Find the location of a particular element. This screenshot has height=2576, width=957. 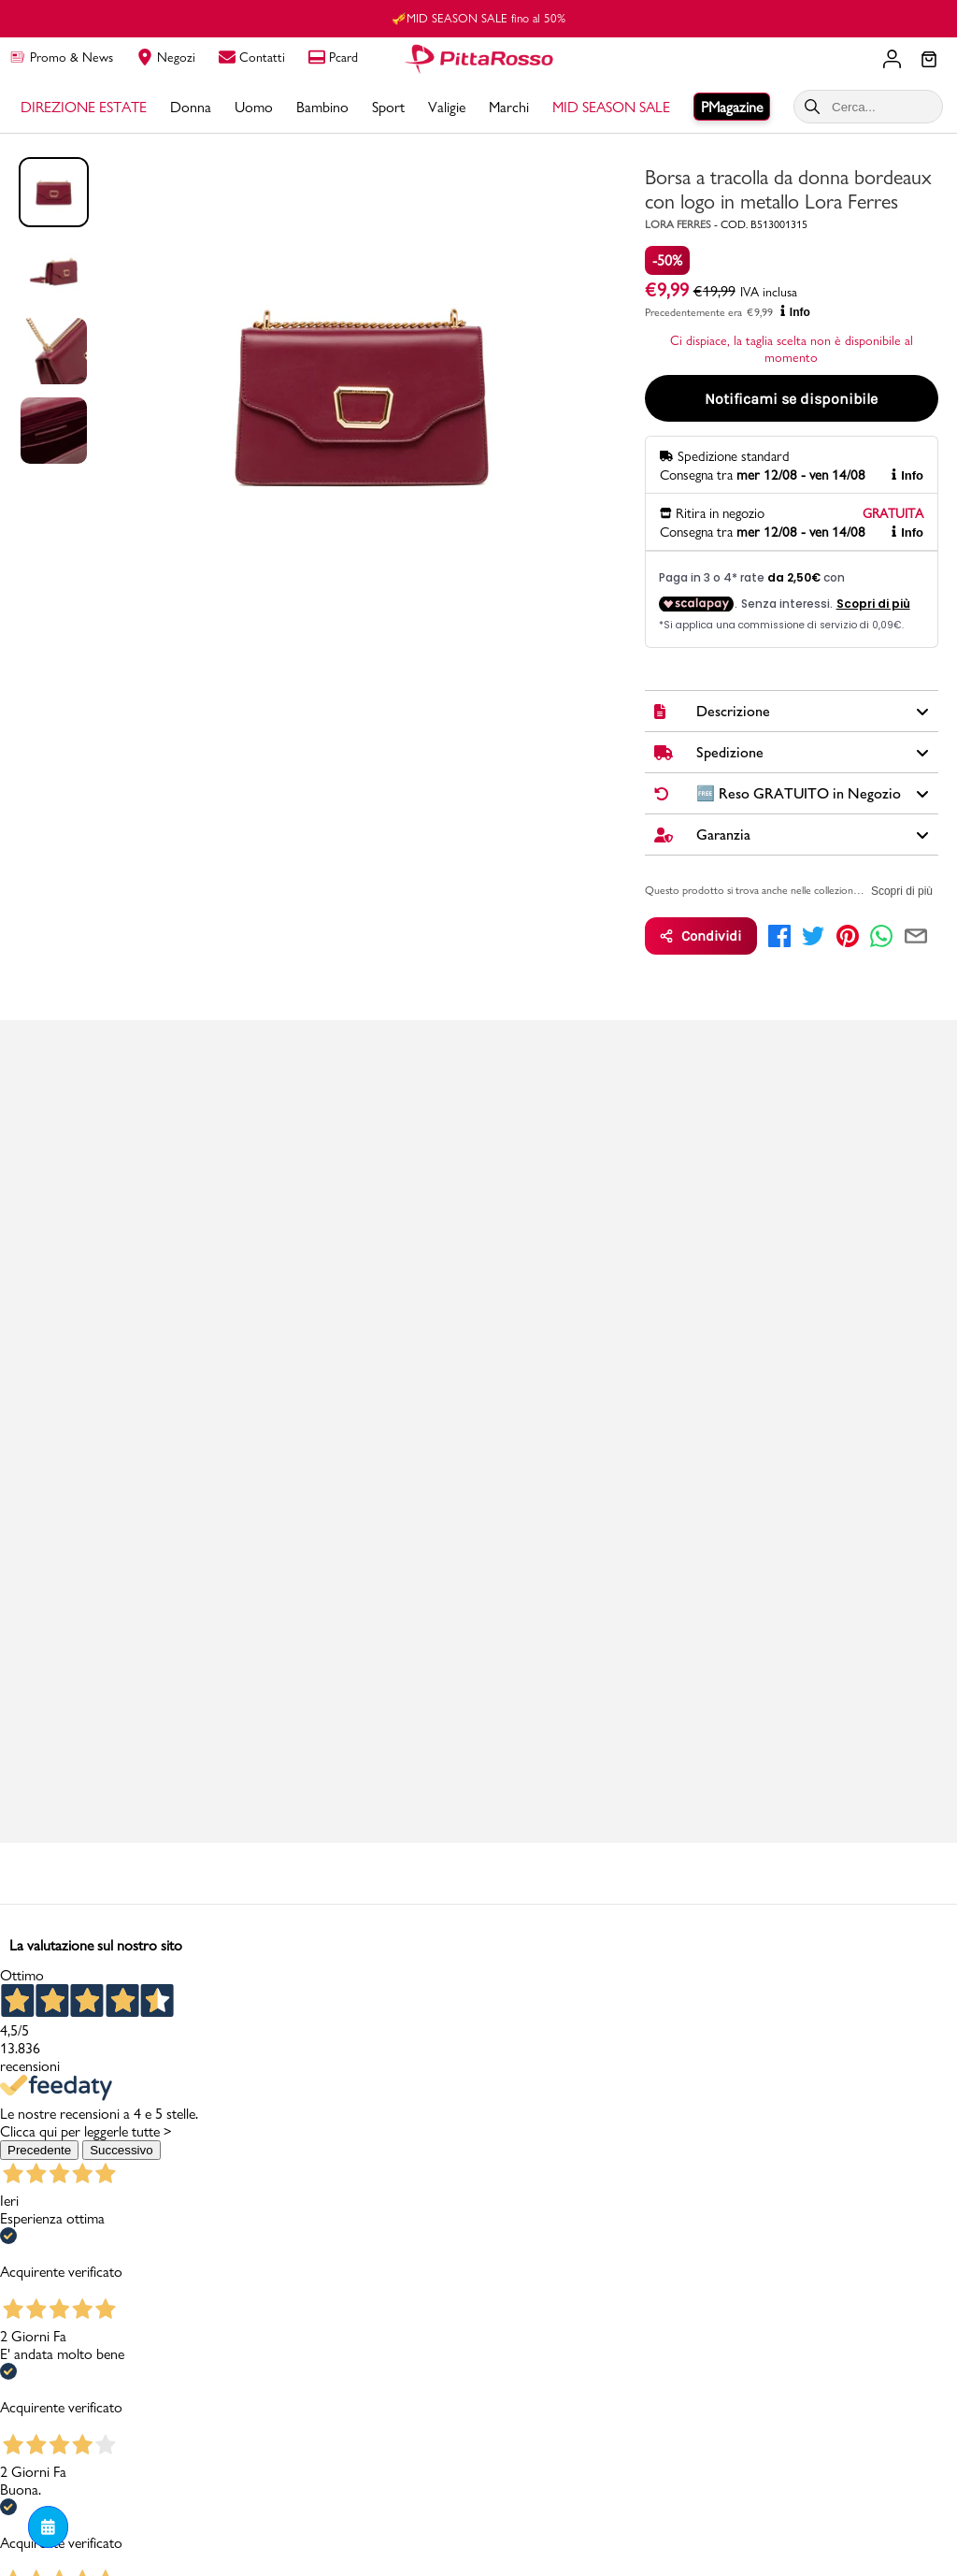

[Il tuo carrello] is located at coordinates (929, 60).